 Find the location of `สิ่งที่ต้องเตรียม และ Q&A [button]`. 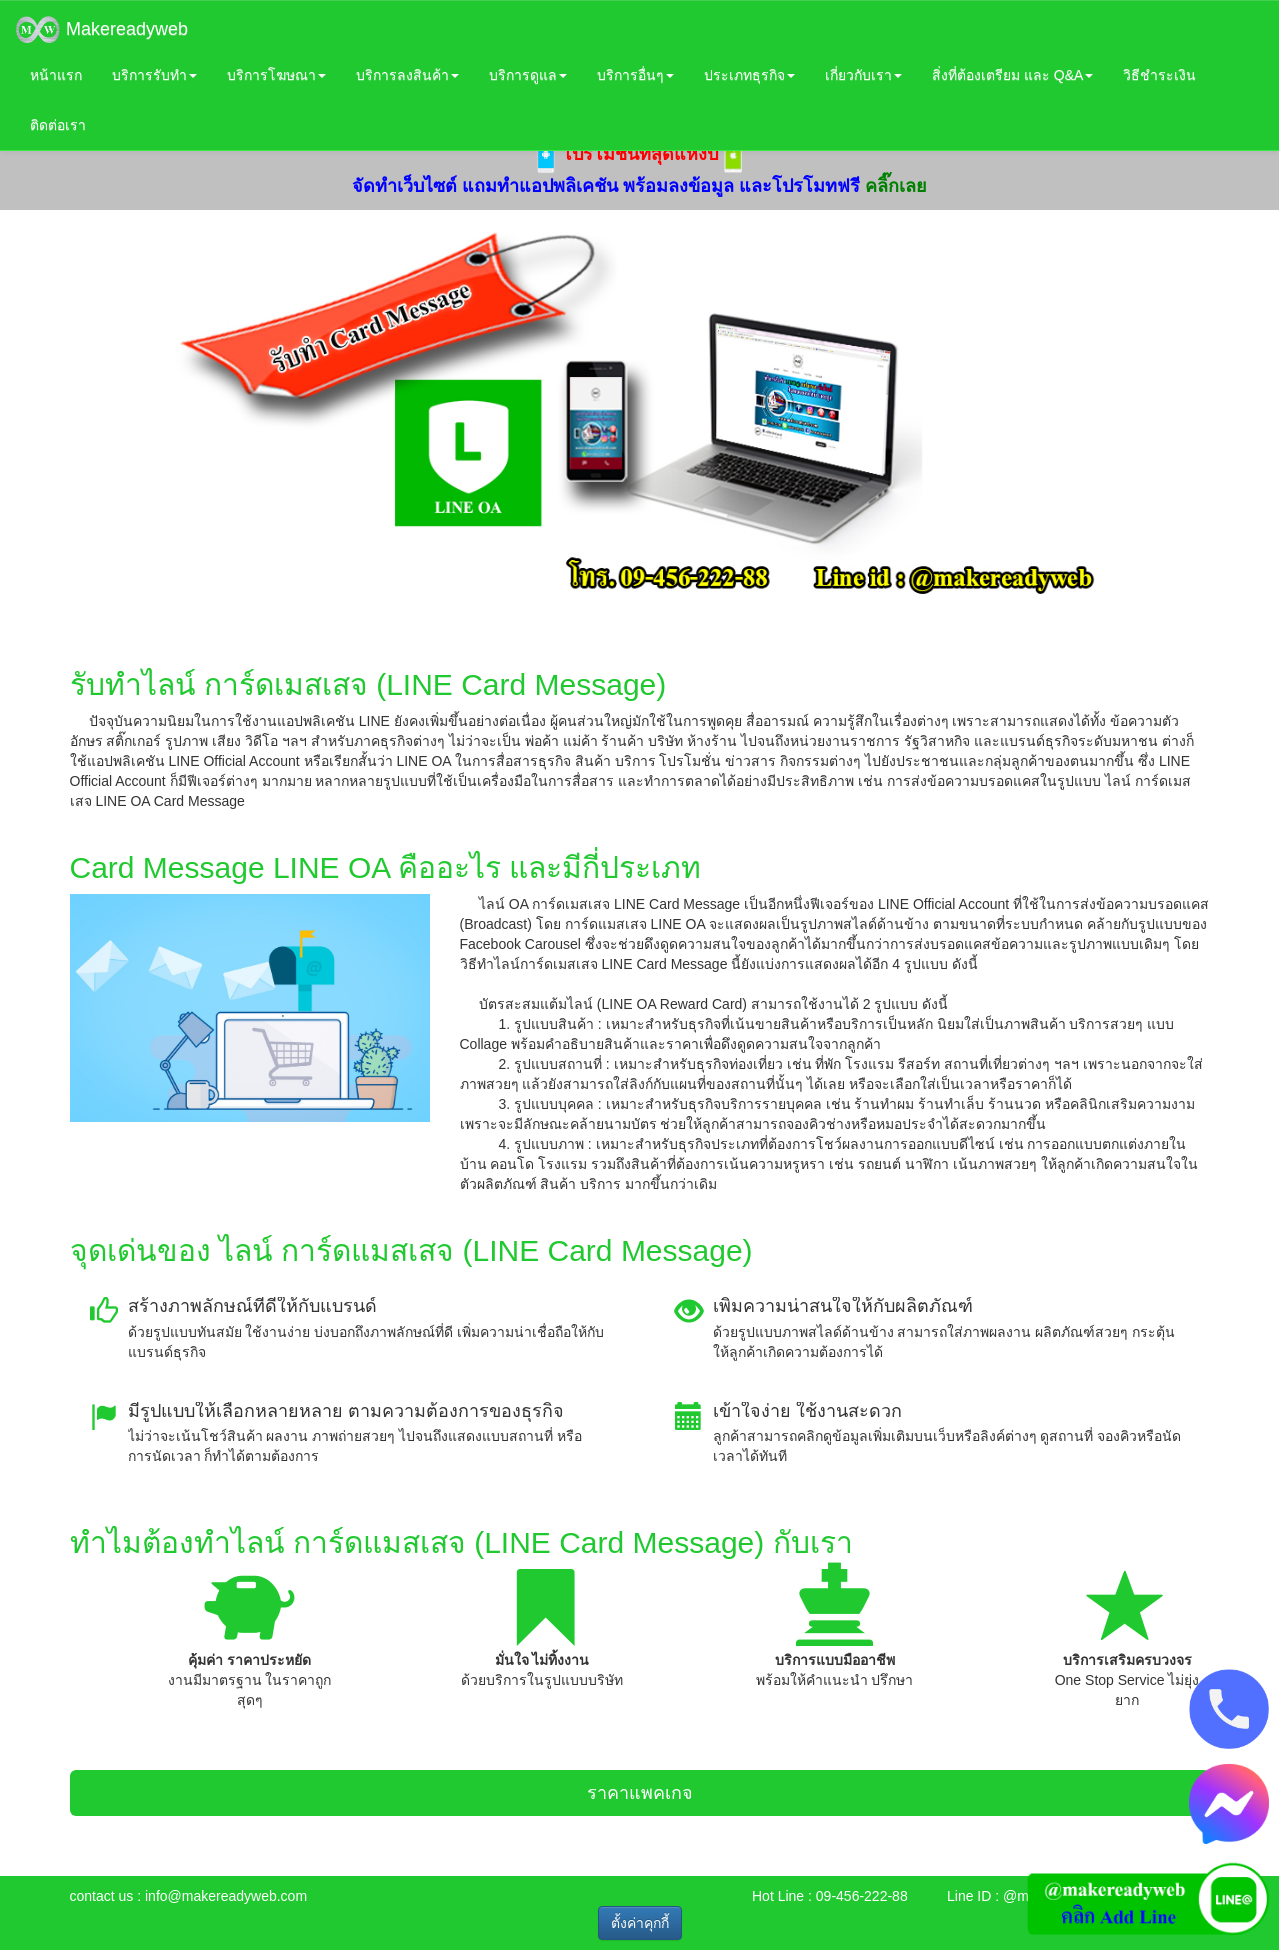

สิ่งที่ต้องเตรียม และ Q&A [button] is located at coordinates (1012, 75).